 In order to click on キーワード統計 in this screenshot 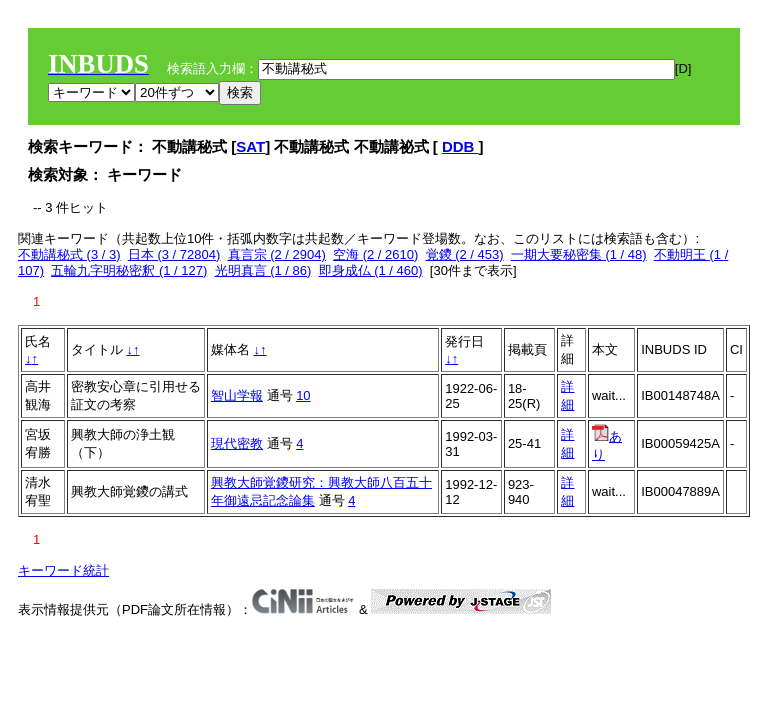, I will do `click(63, 570)`.